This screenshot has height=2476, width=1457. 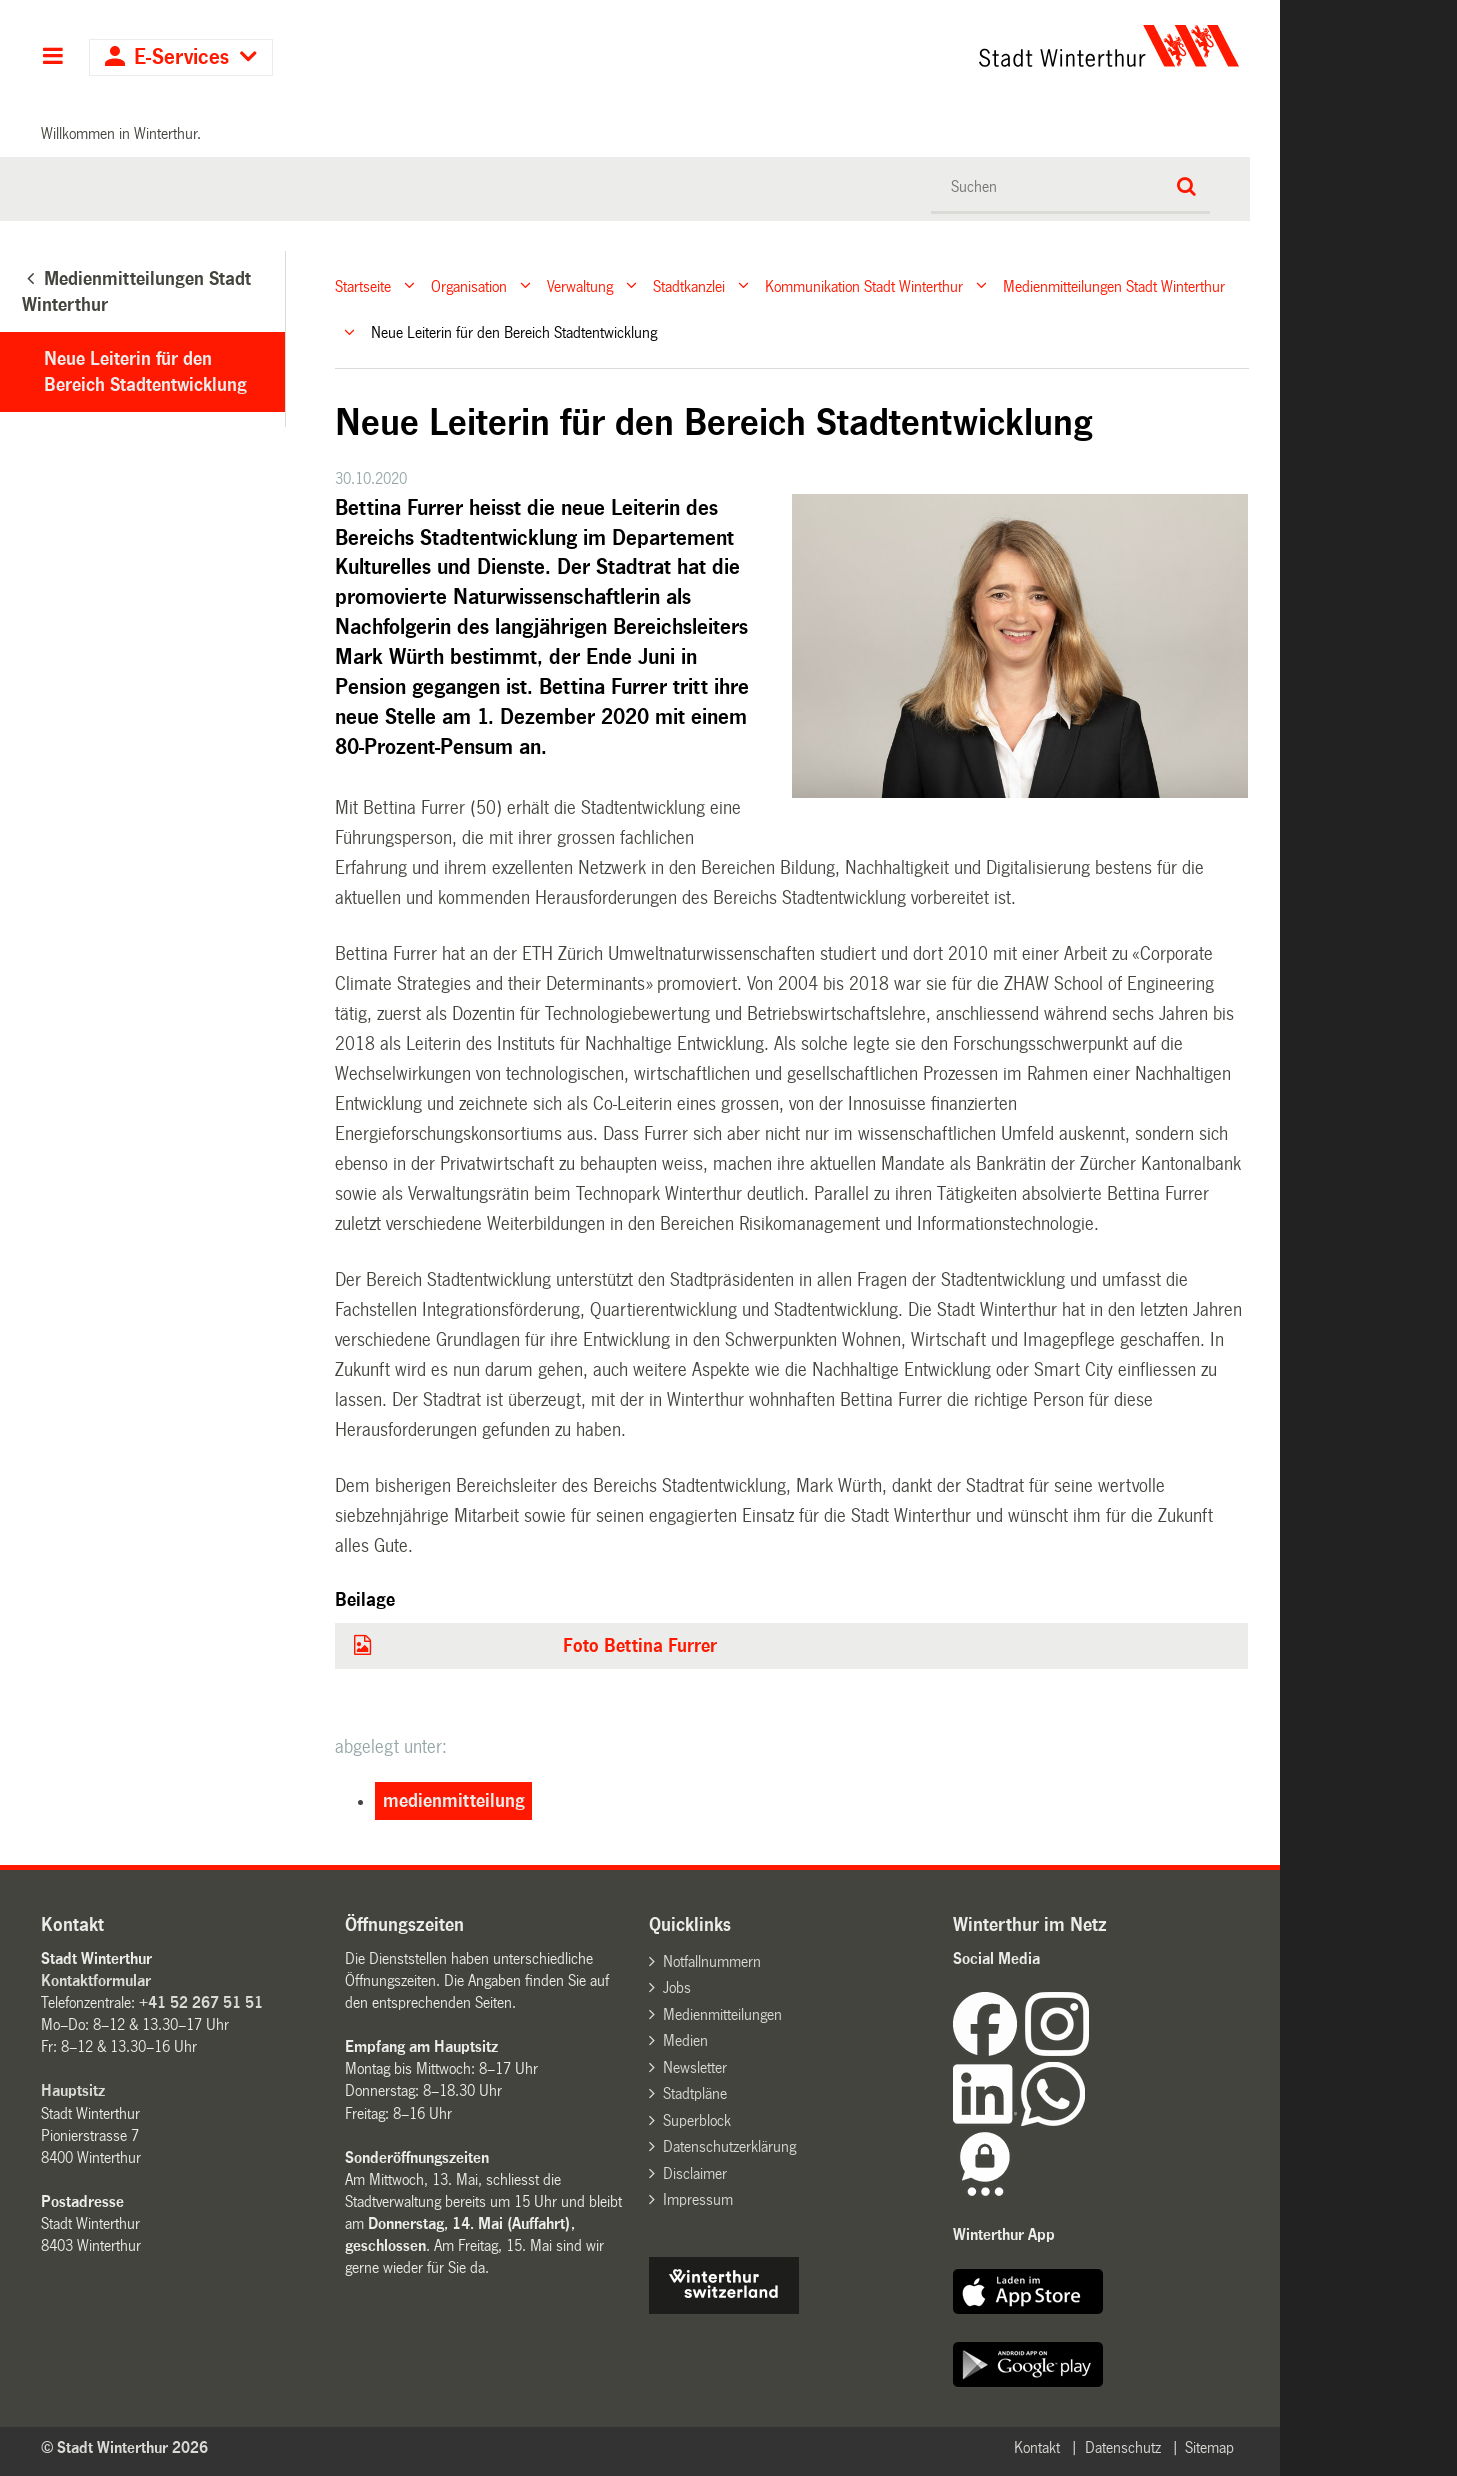 What do you see at coordinates (124, 2447) in the screenshot?
I see `© Stadt Winterthur 2026` at bounding box center [124, 2447].